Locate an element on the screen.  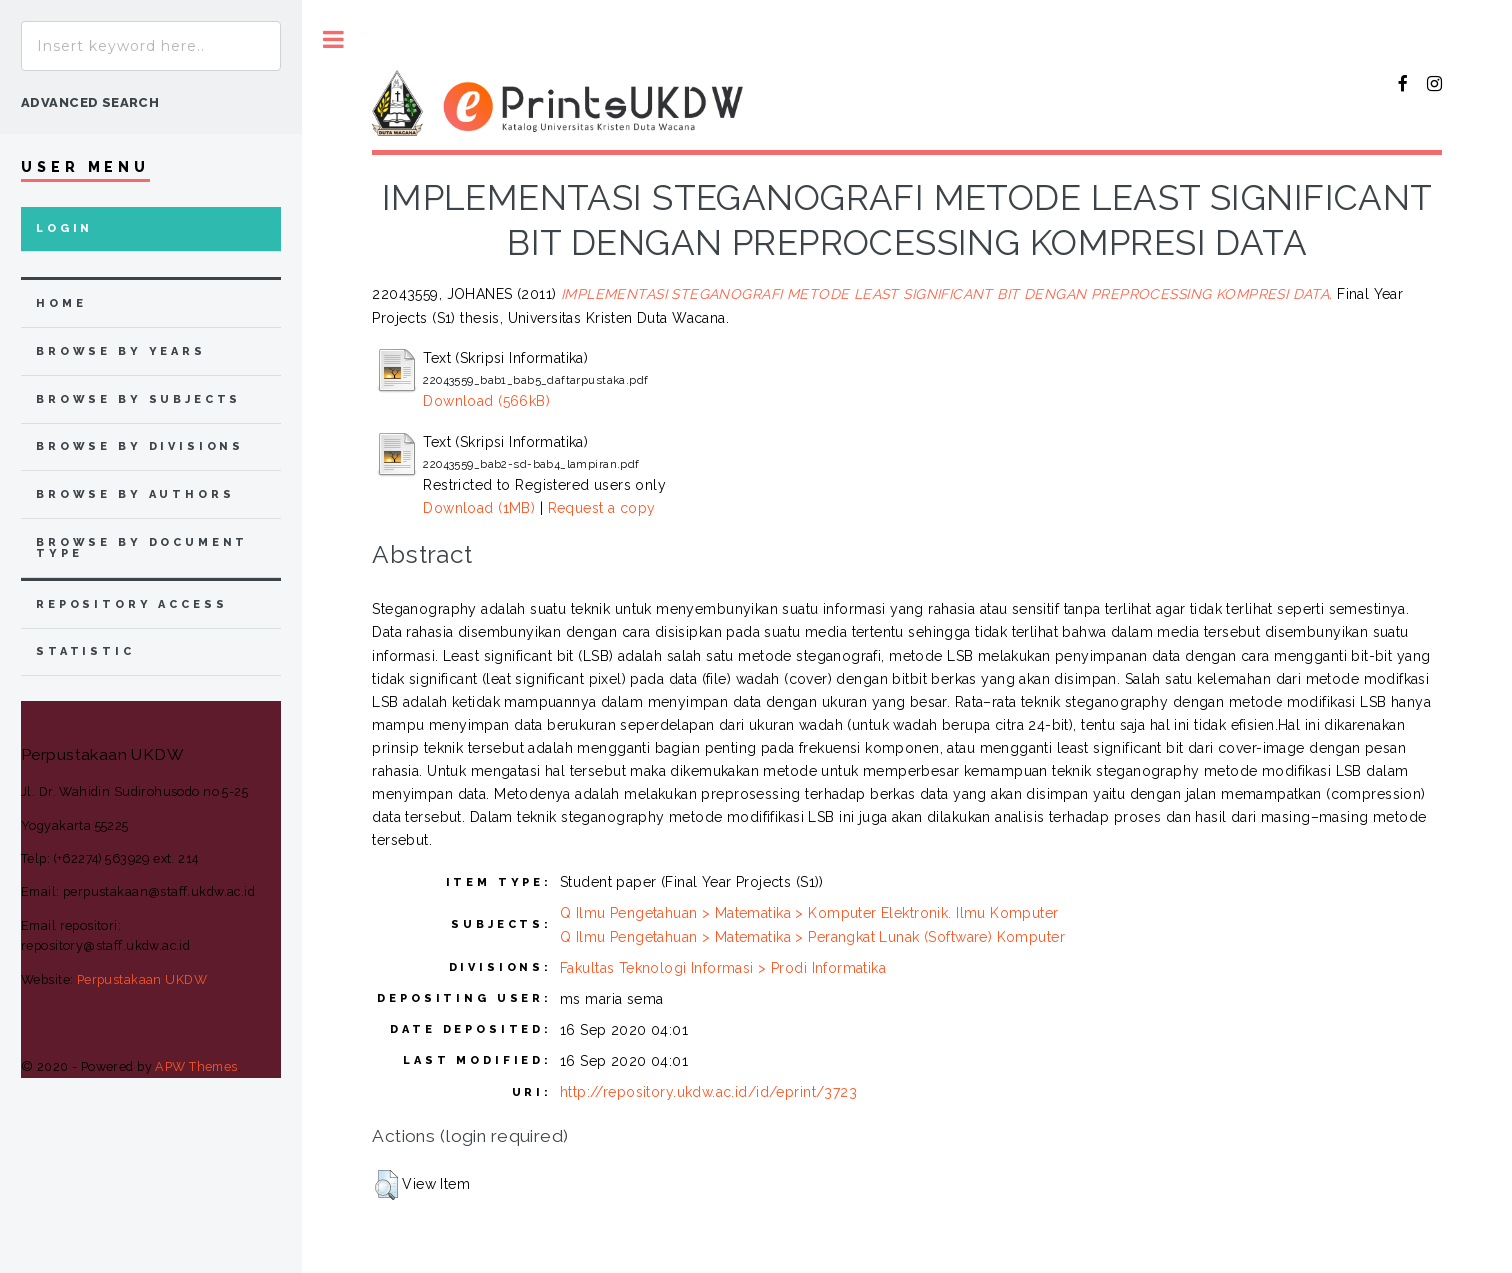
Download (566kB) is located at coordinates (486, 401).